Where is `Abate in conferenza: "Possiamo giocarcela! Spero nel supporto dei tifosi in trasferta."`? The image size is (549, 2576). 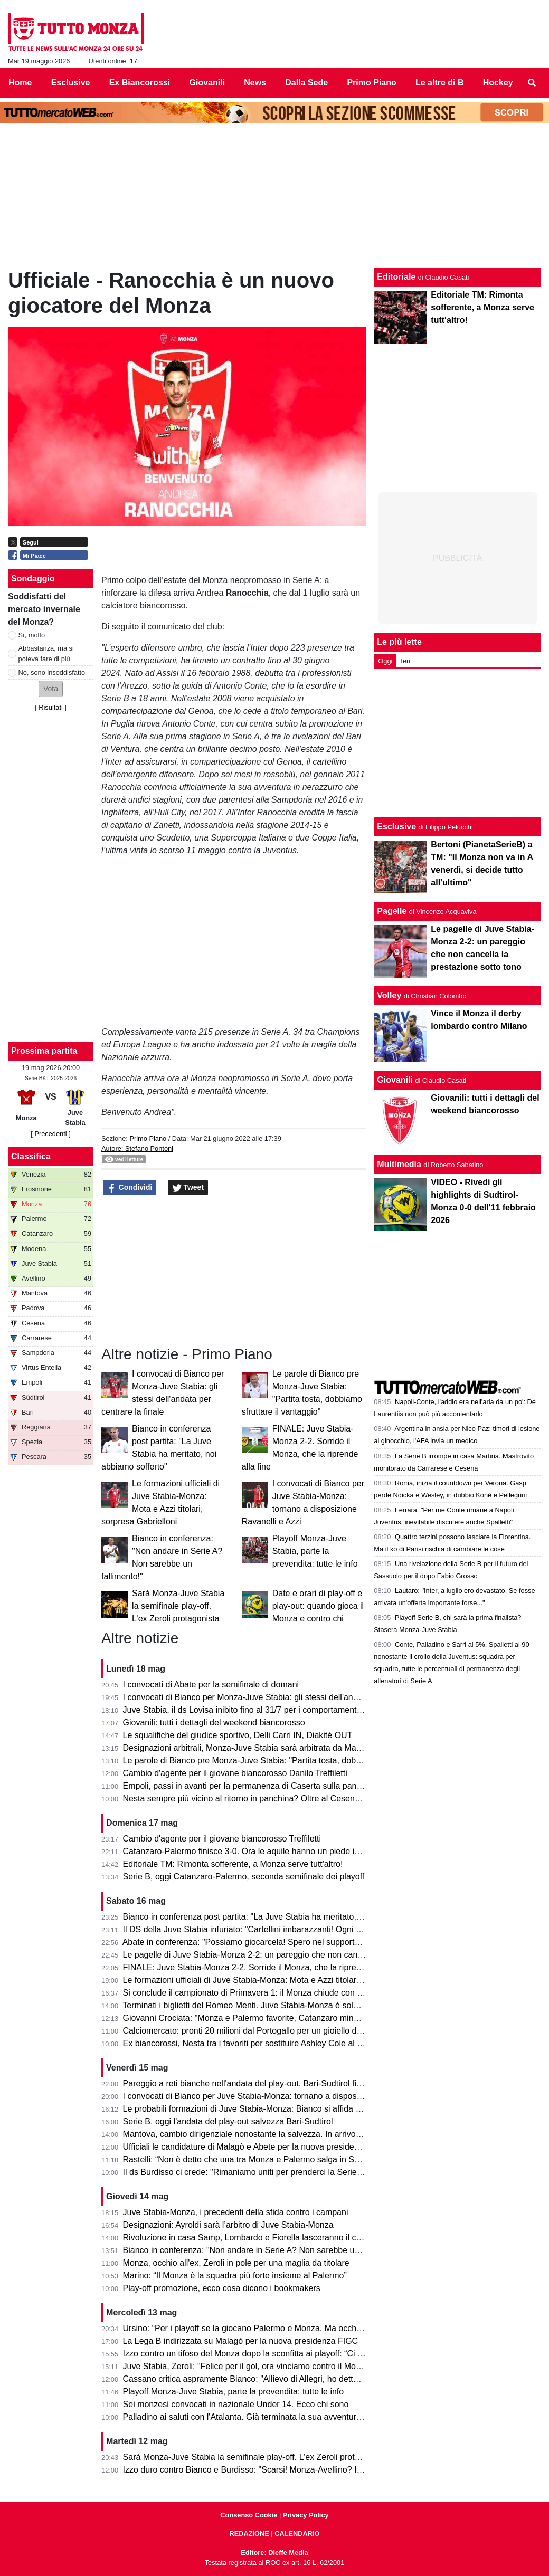 Abate in conferenza: "Possiamo giocarcela! Spero nel supporto dei tifosi in trasferta." is located at coordinates (281, 1942).